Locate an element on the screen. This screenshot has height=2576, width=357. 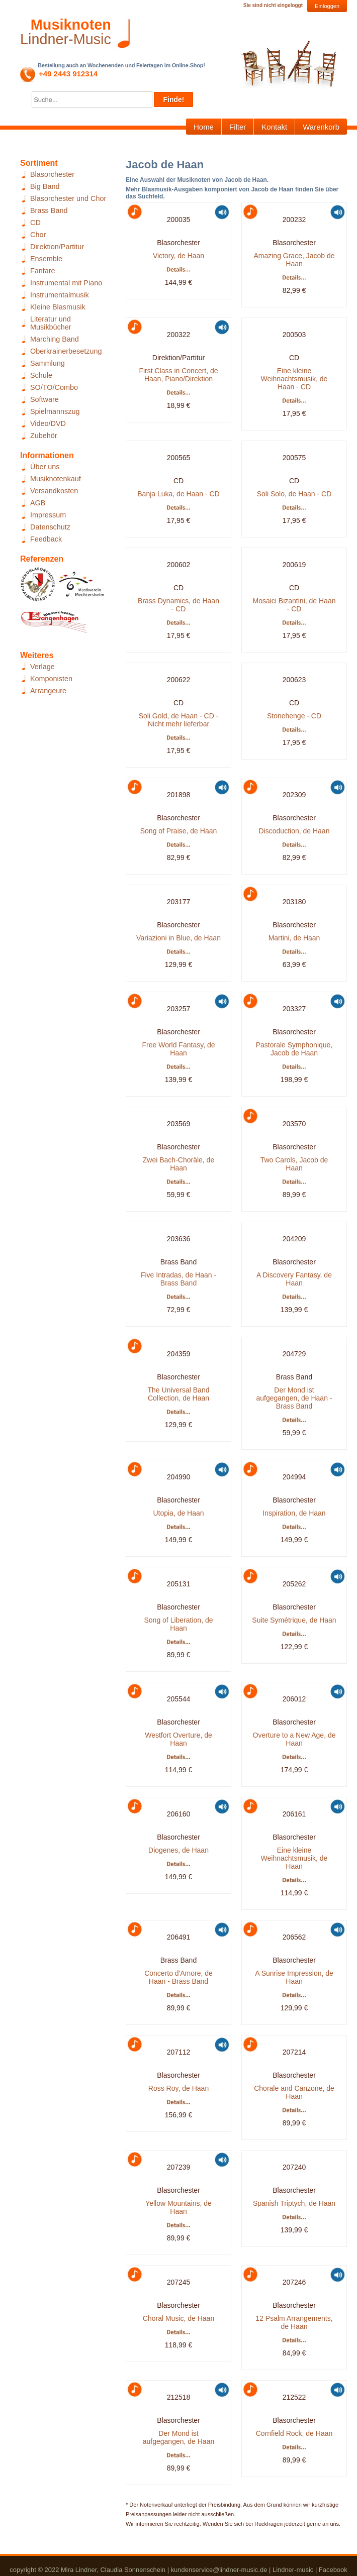
Variazioni in Blue, de Haan is located at coordinates (178, 938).